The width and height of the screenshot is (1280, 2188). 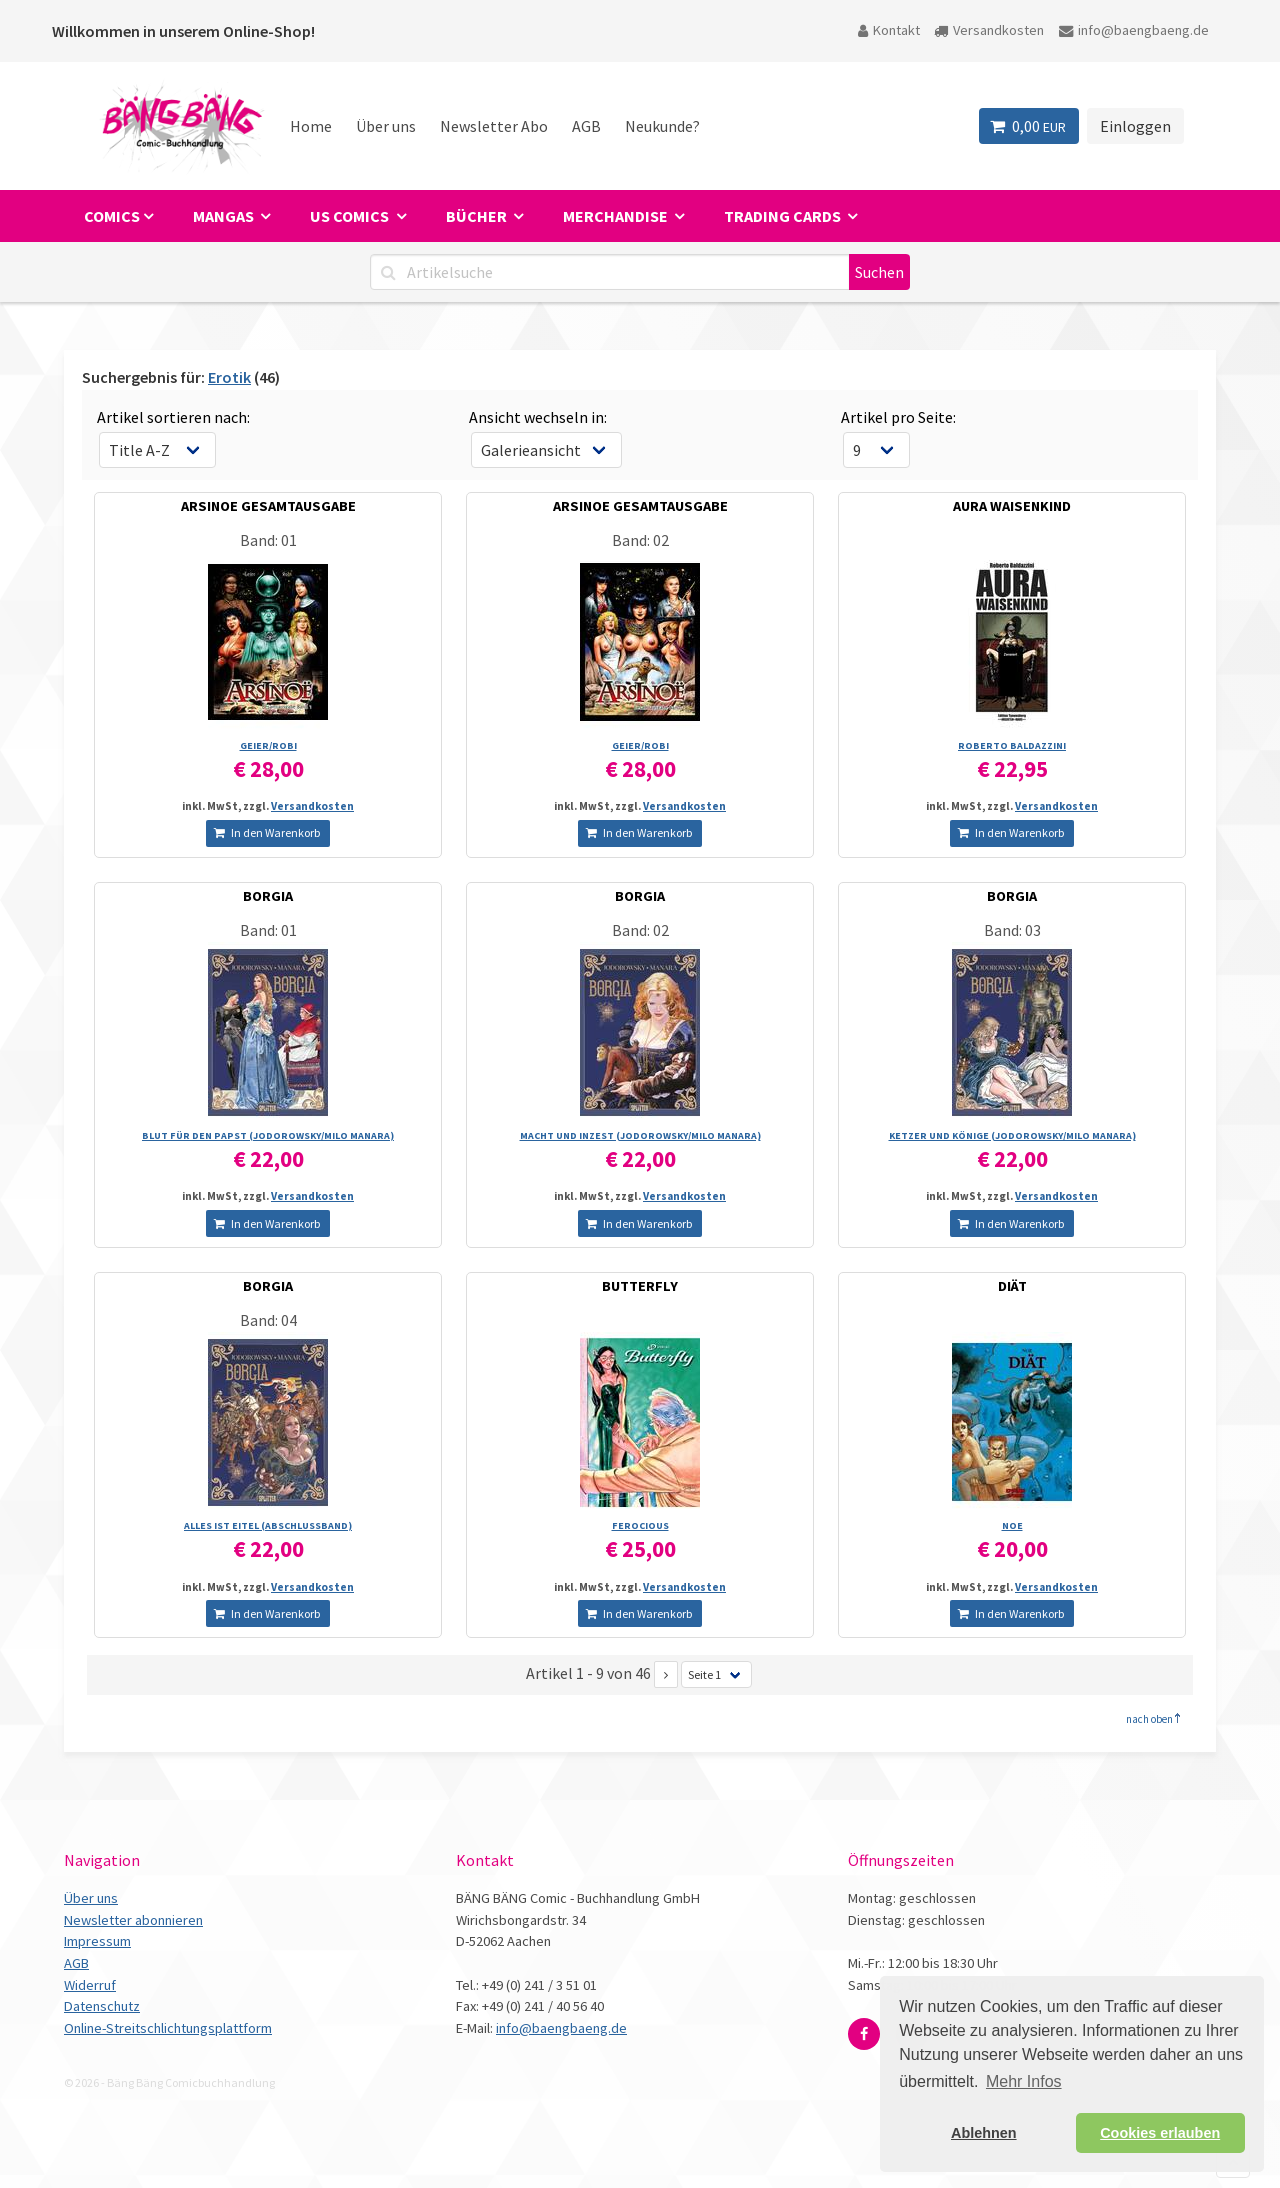 I want to click on Datenschutz, so click(x=102, y=2006).